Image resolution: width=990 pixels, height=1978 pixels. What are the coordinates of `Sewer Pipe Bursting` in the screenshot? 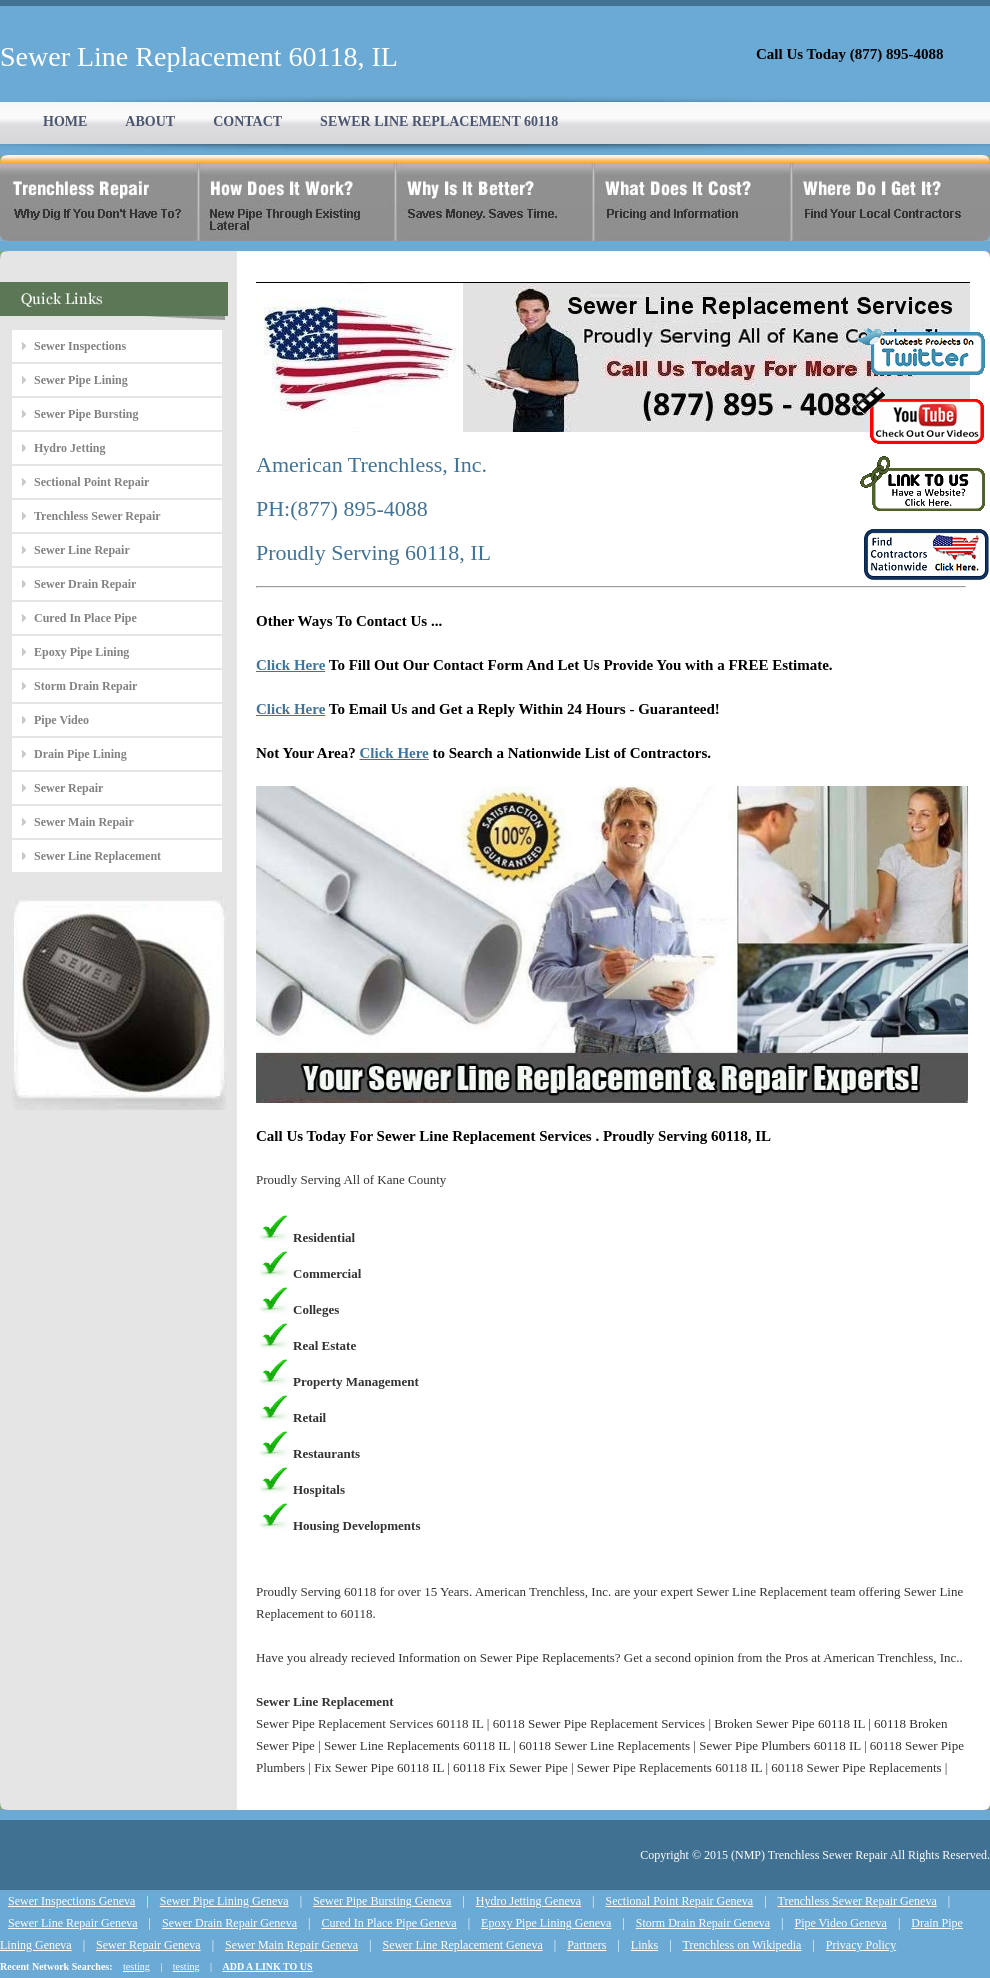 It's located at (86, 414).